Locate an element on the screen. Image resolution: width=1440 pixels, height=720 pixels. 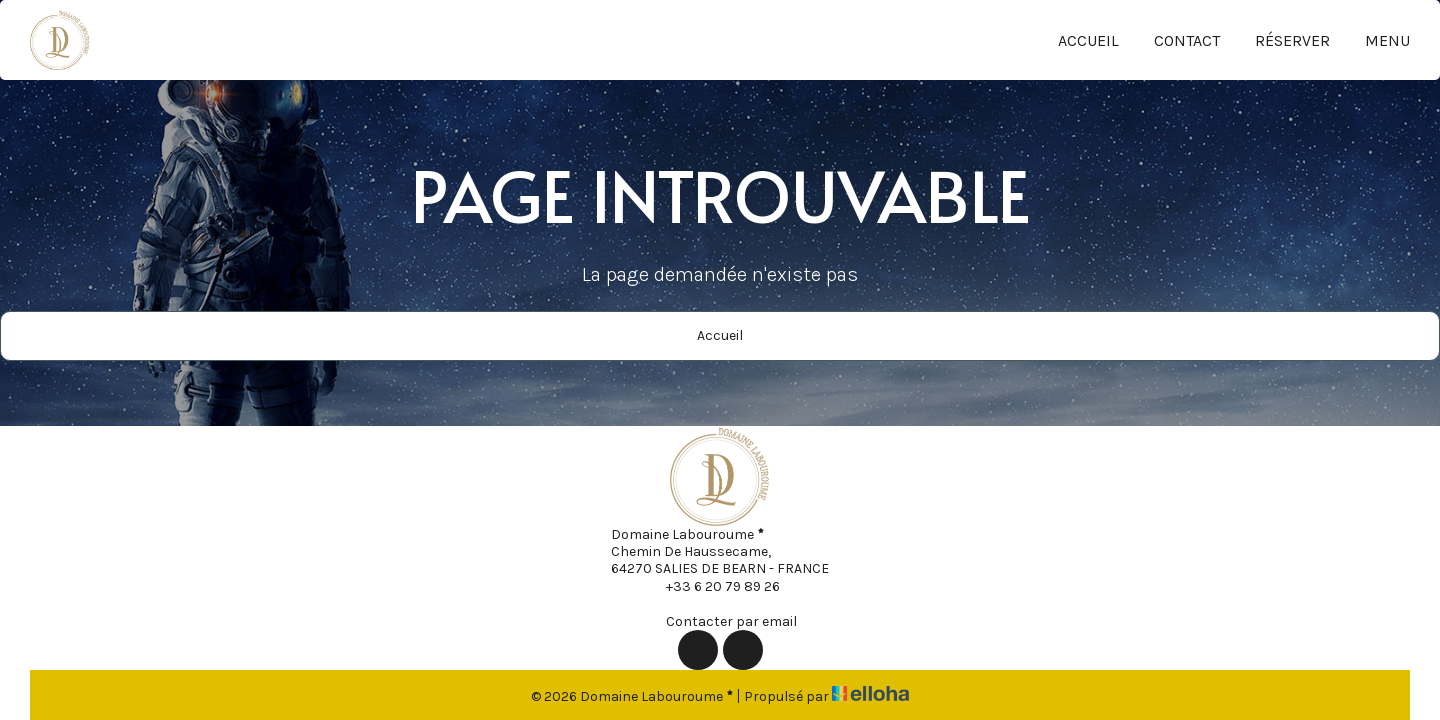
Contact is located at coordinates (1187, 40).